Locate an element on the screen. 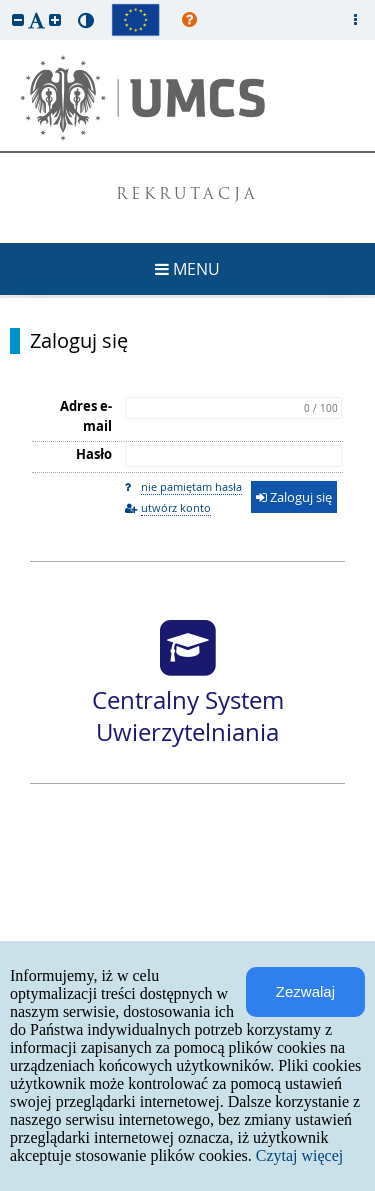 The image size is (375, 1191). REKRUTACJA is located at coordinates (187, 195).